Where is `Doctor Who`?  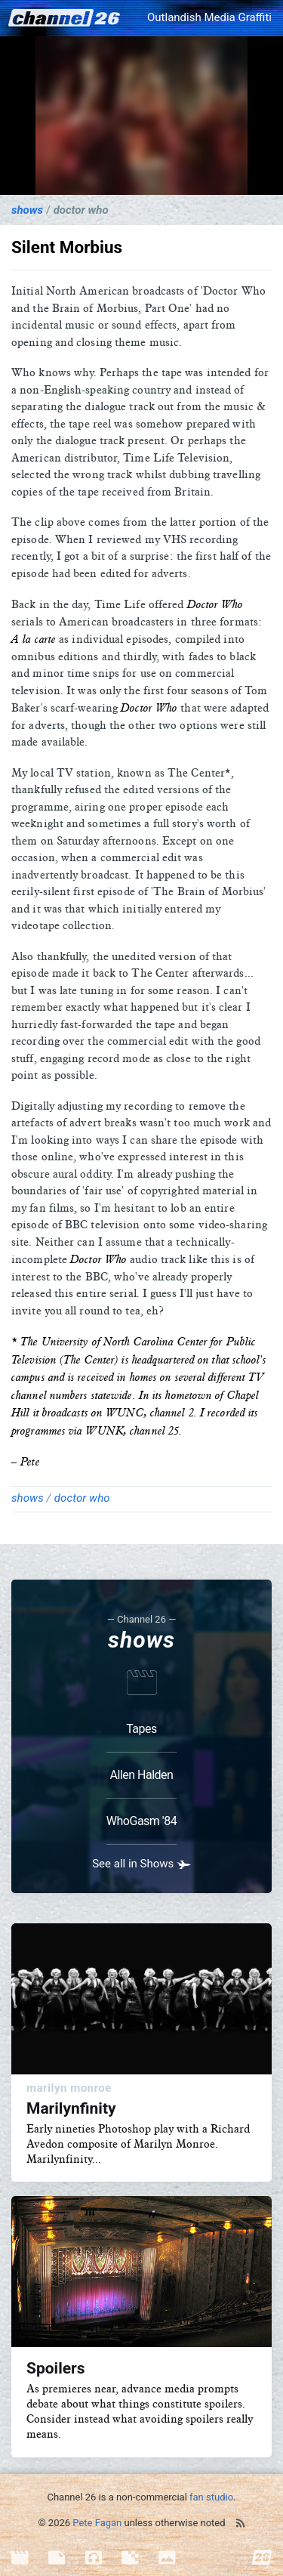
Doctor Who is located at coordinates (81, 210).